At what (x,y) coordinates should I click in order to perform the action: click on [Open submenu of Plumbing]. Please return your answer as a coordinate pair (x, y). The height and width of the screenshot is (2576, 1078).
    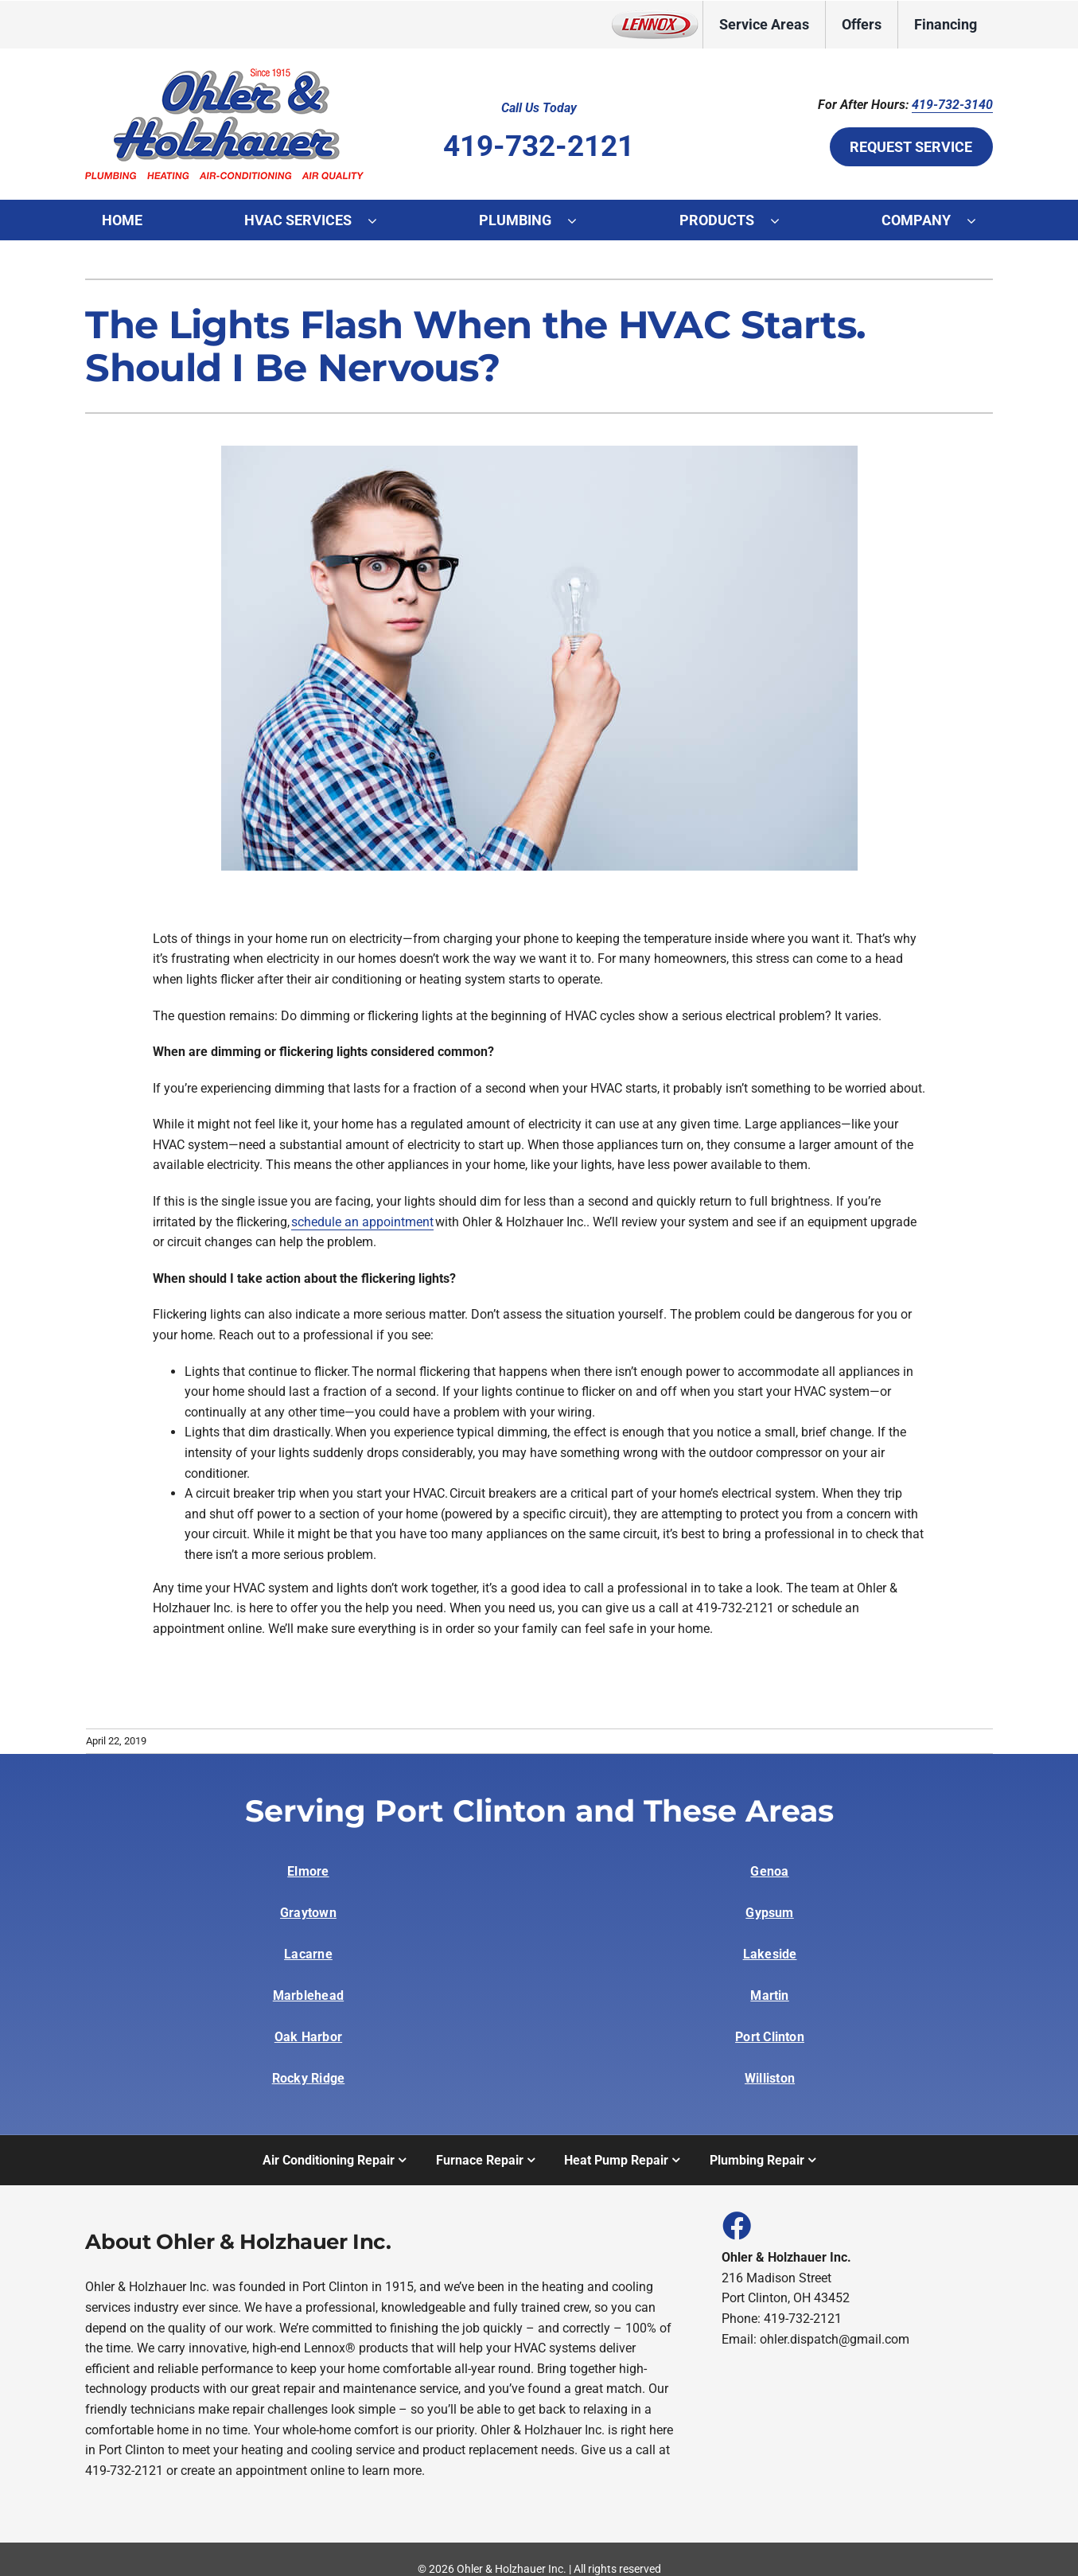
    Looking at the image, I should click on (580, 220).